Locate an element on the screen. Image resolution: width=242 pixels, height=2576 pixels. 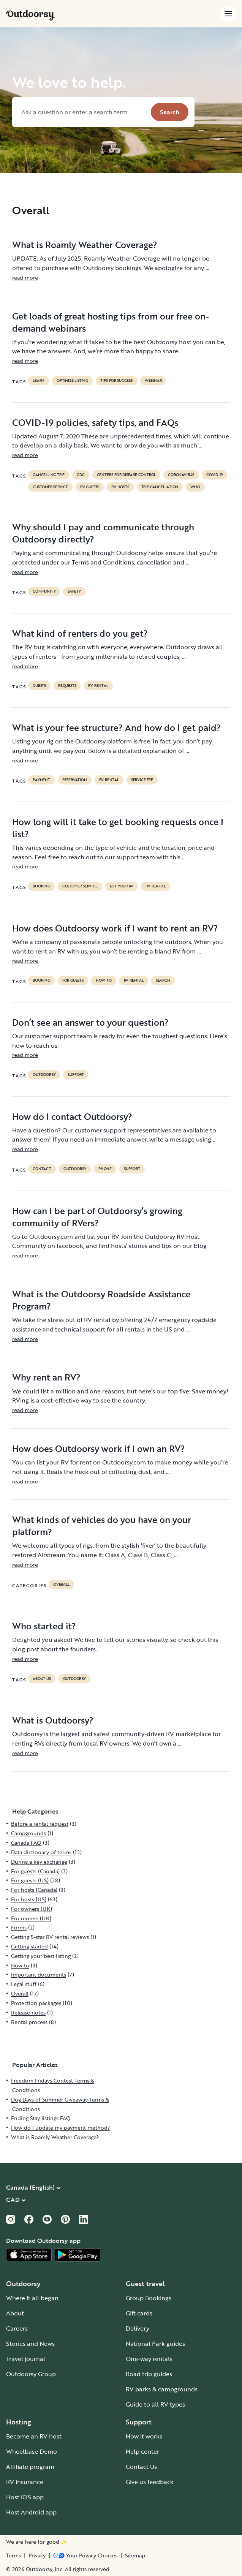
service fee is located at coordinates (142, 780).